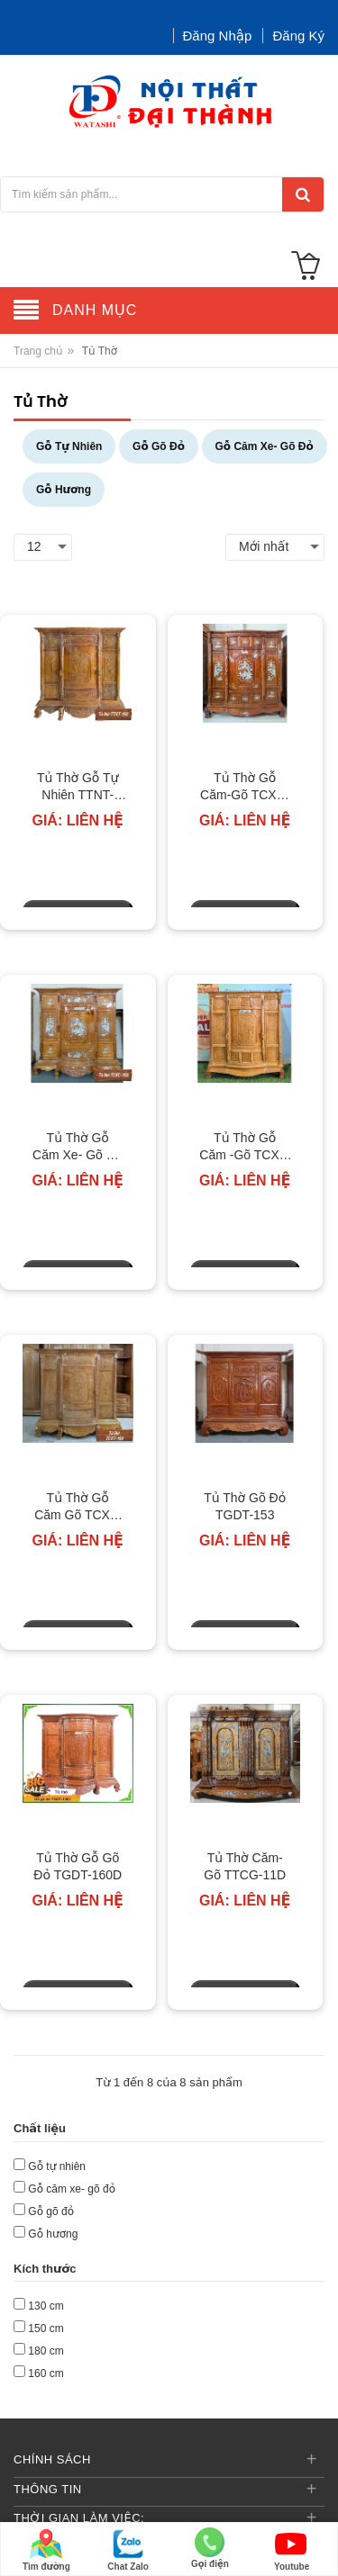 The height and width of the screenshot is (2576, 338). What do you see at coordinates (291, 2549) in the screenshot?
I see `Youtube` at bounding box center [291, 2549].